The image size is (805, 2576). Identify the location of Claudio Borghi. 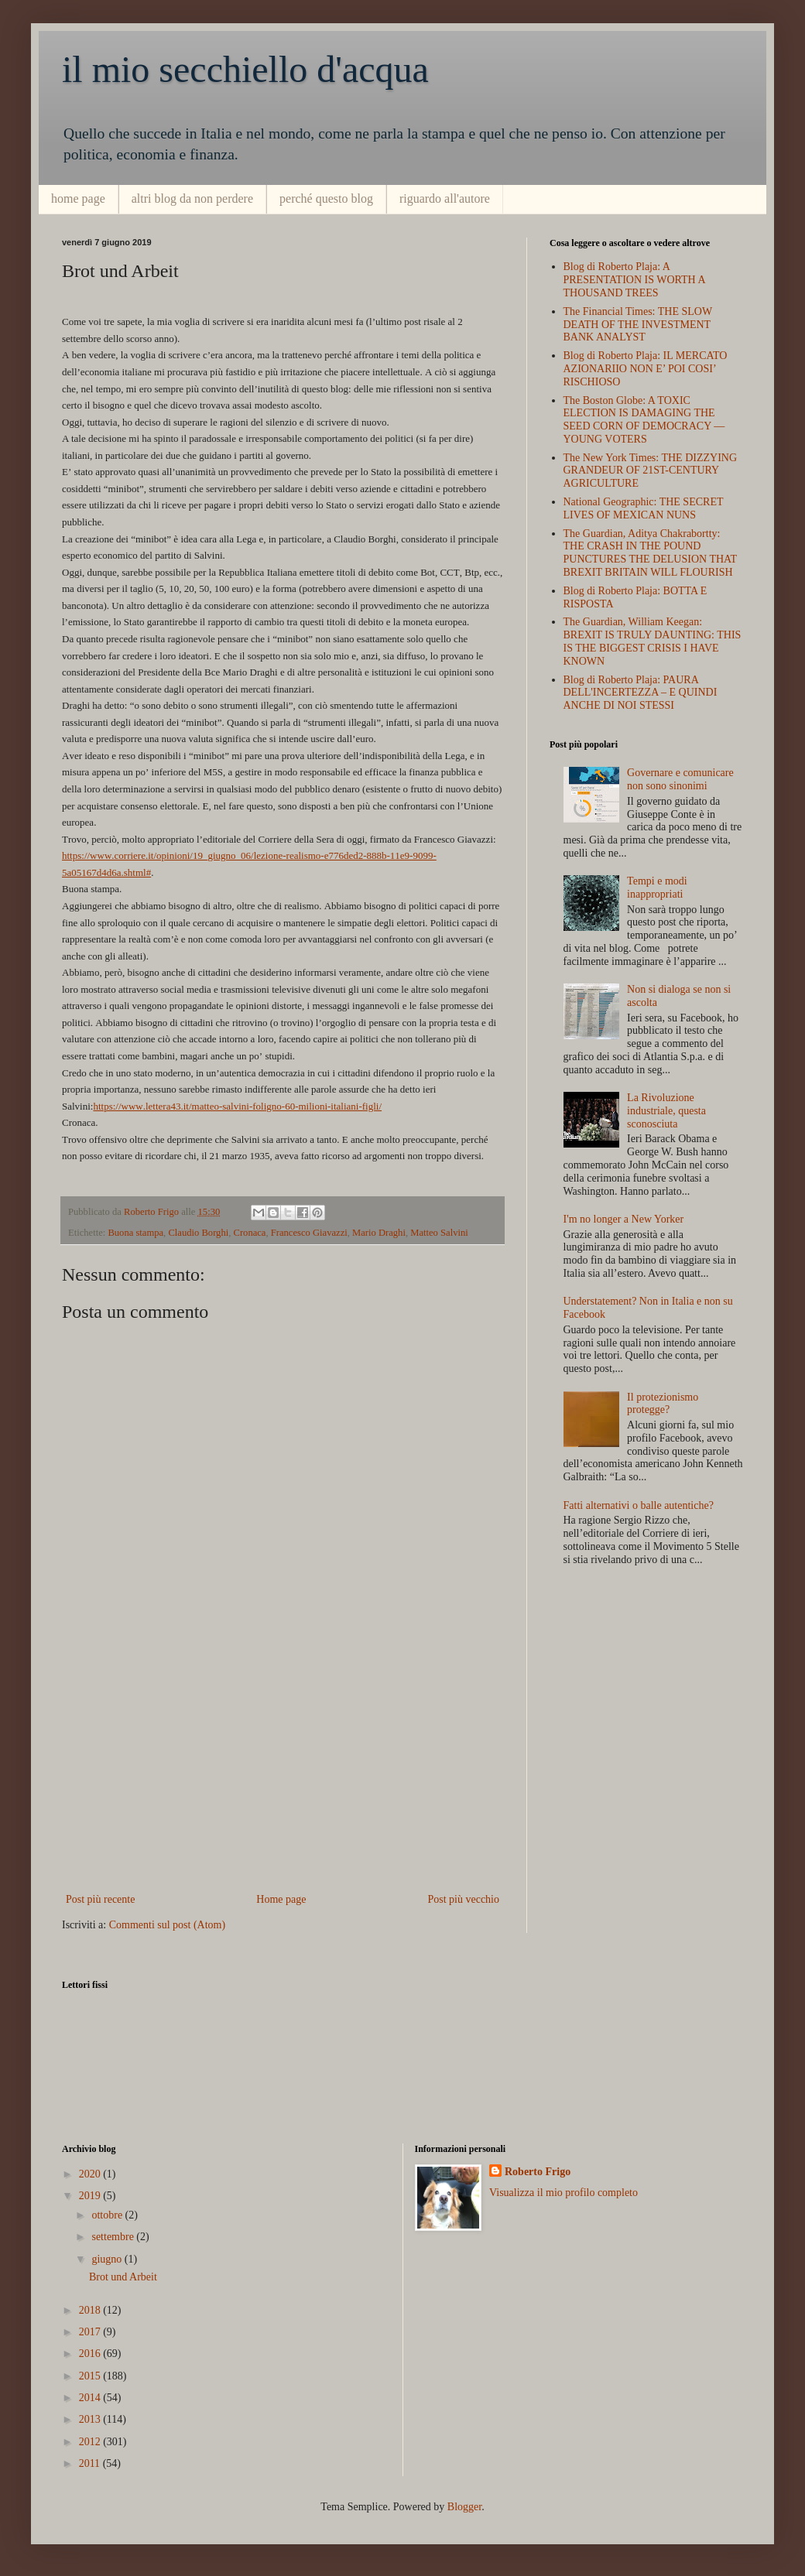
(198, 1232).